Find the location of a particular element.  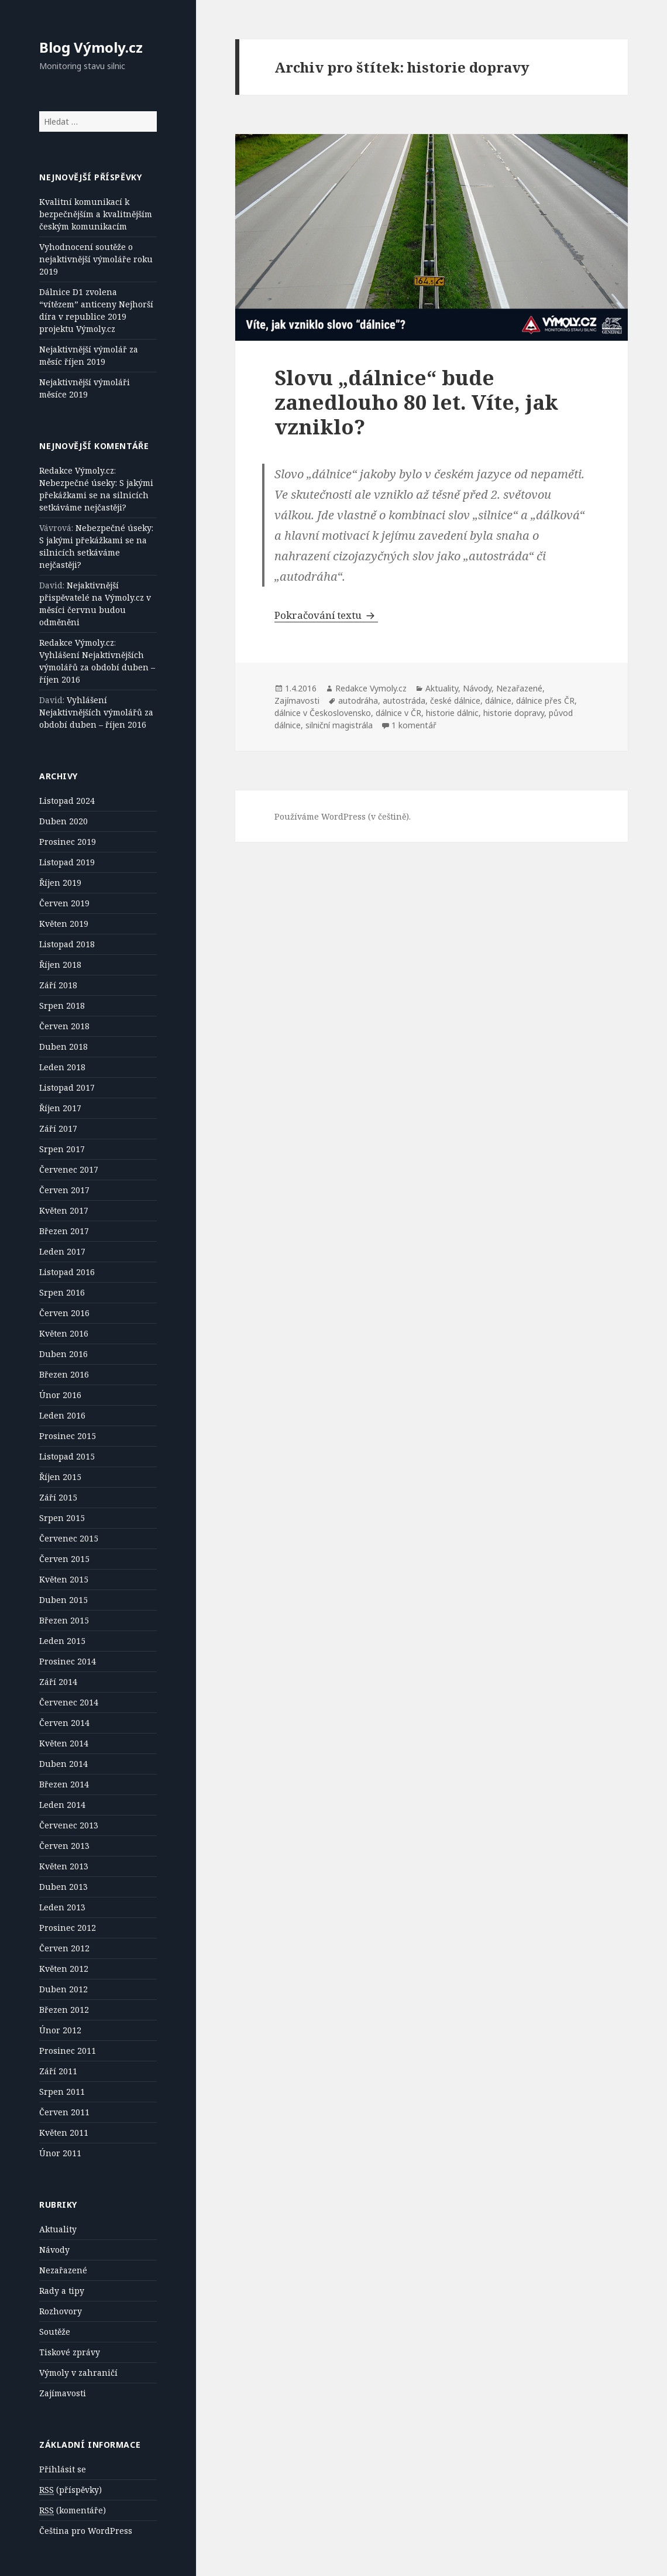

Pokračování textu is located at coordinates (326, 615).